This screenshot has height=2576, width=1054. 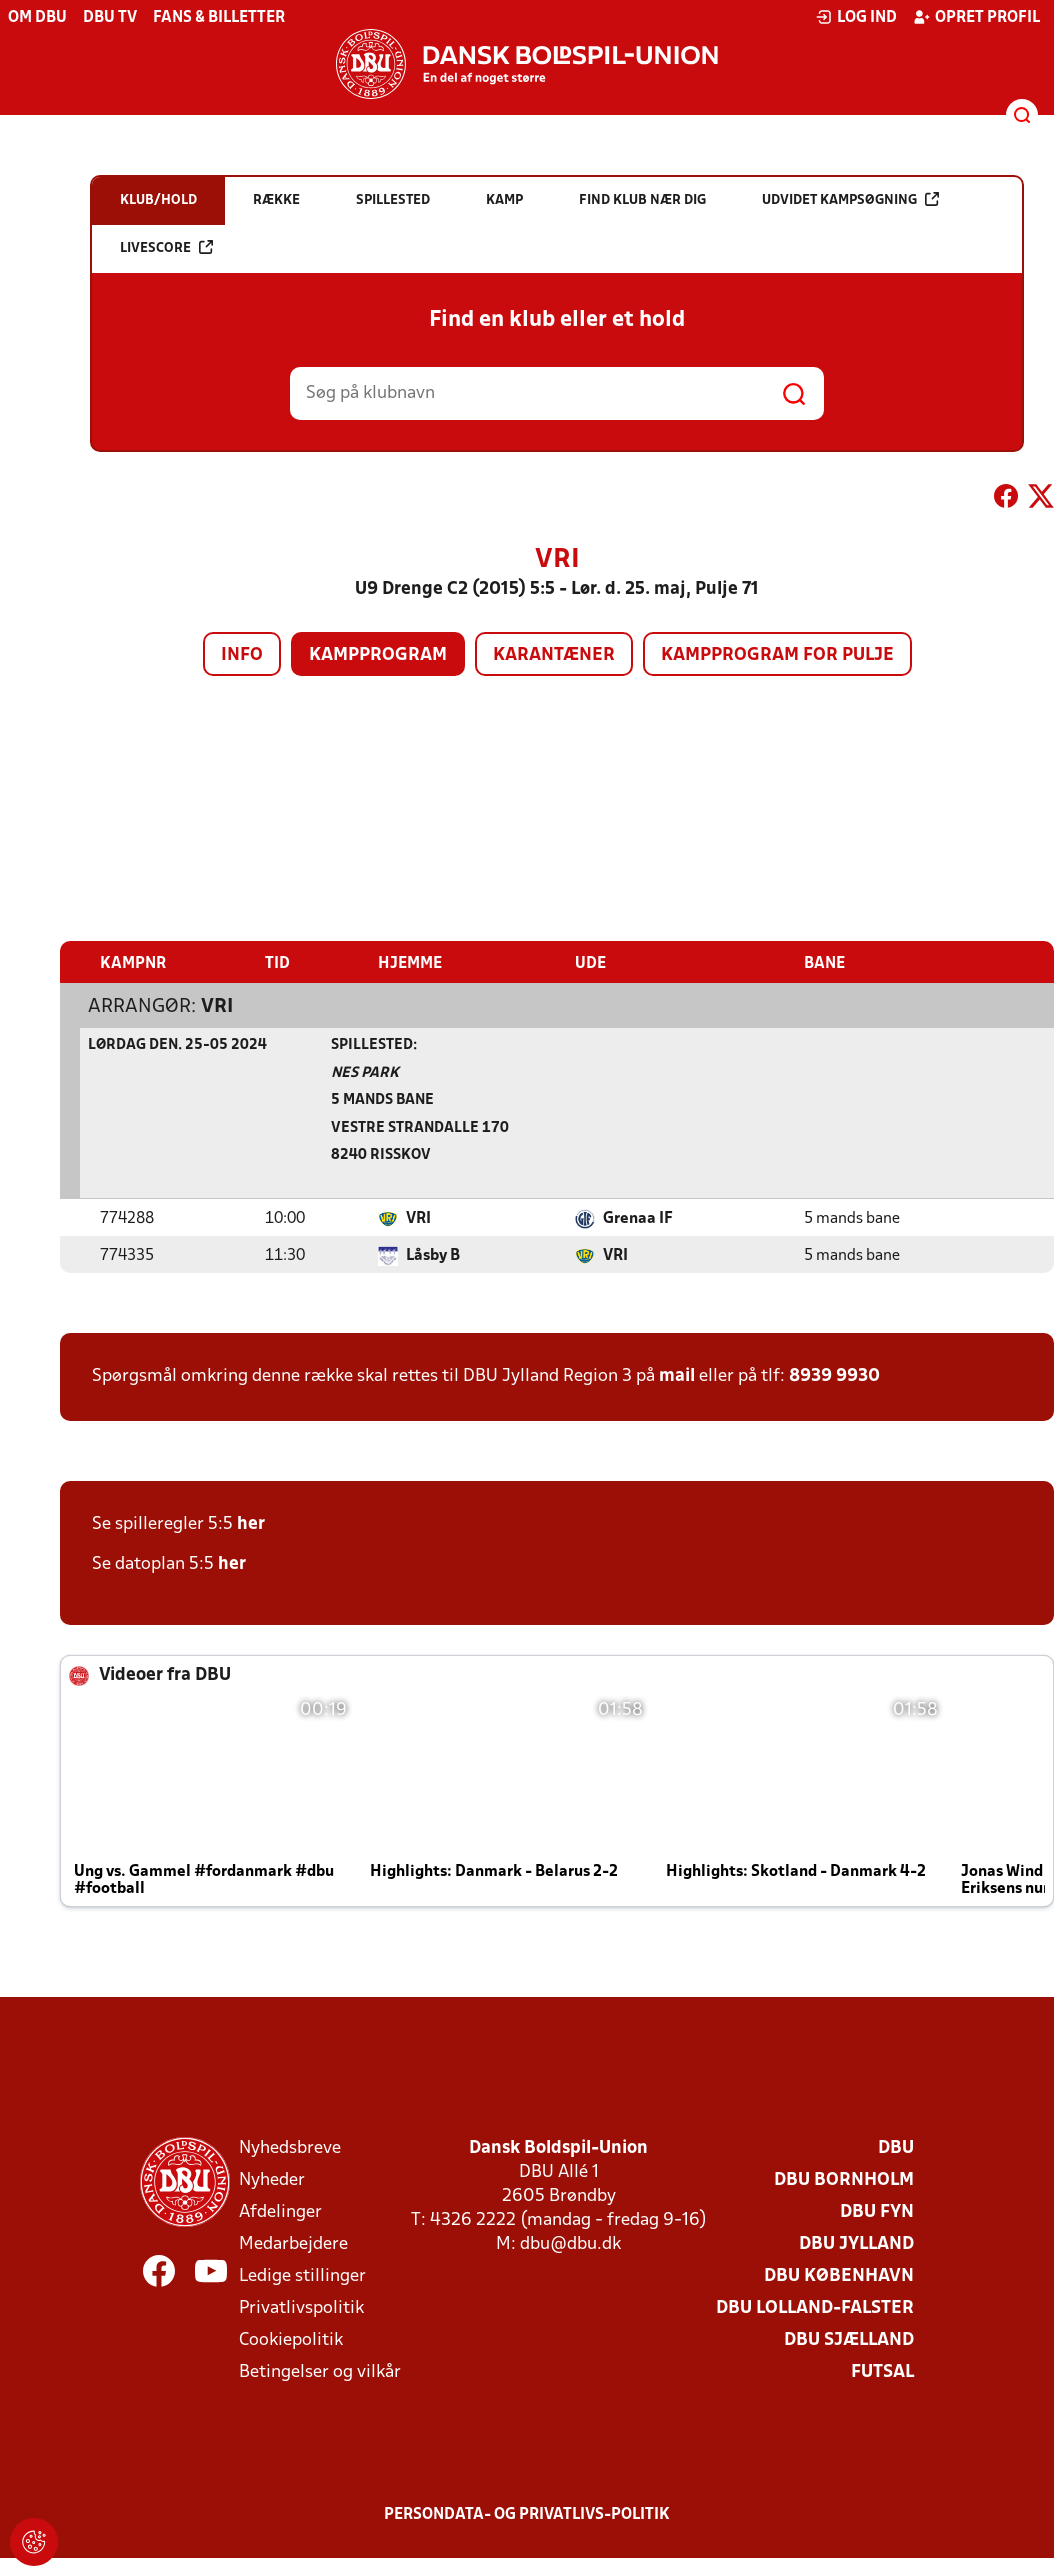 What do you see at coordinates (638, 1218) in the screenshot?
I see `Grenaa IF` at bounding box center [638, 1218].